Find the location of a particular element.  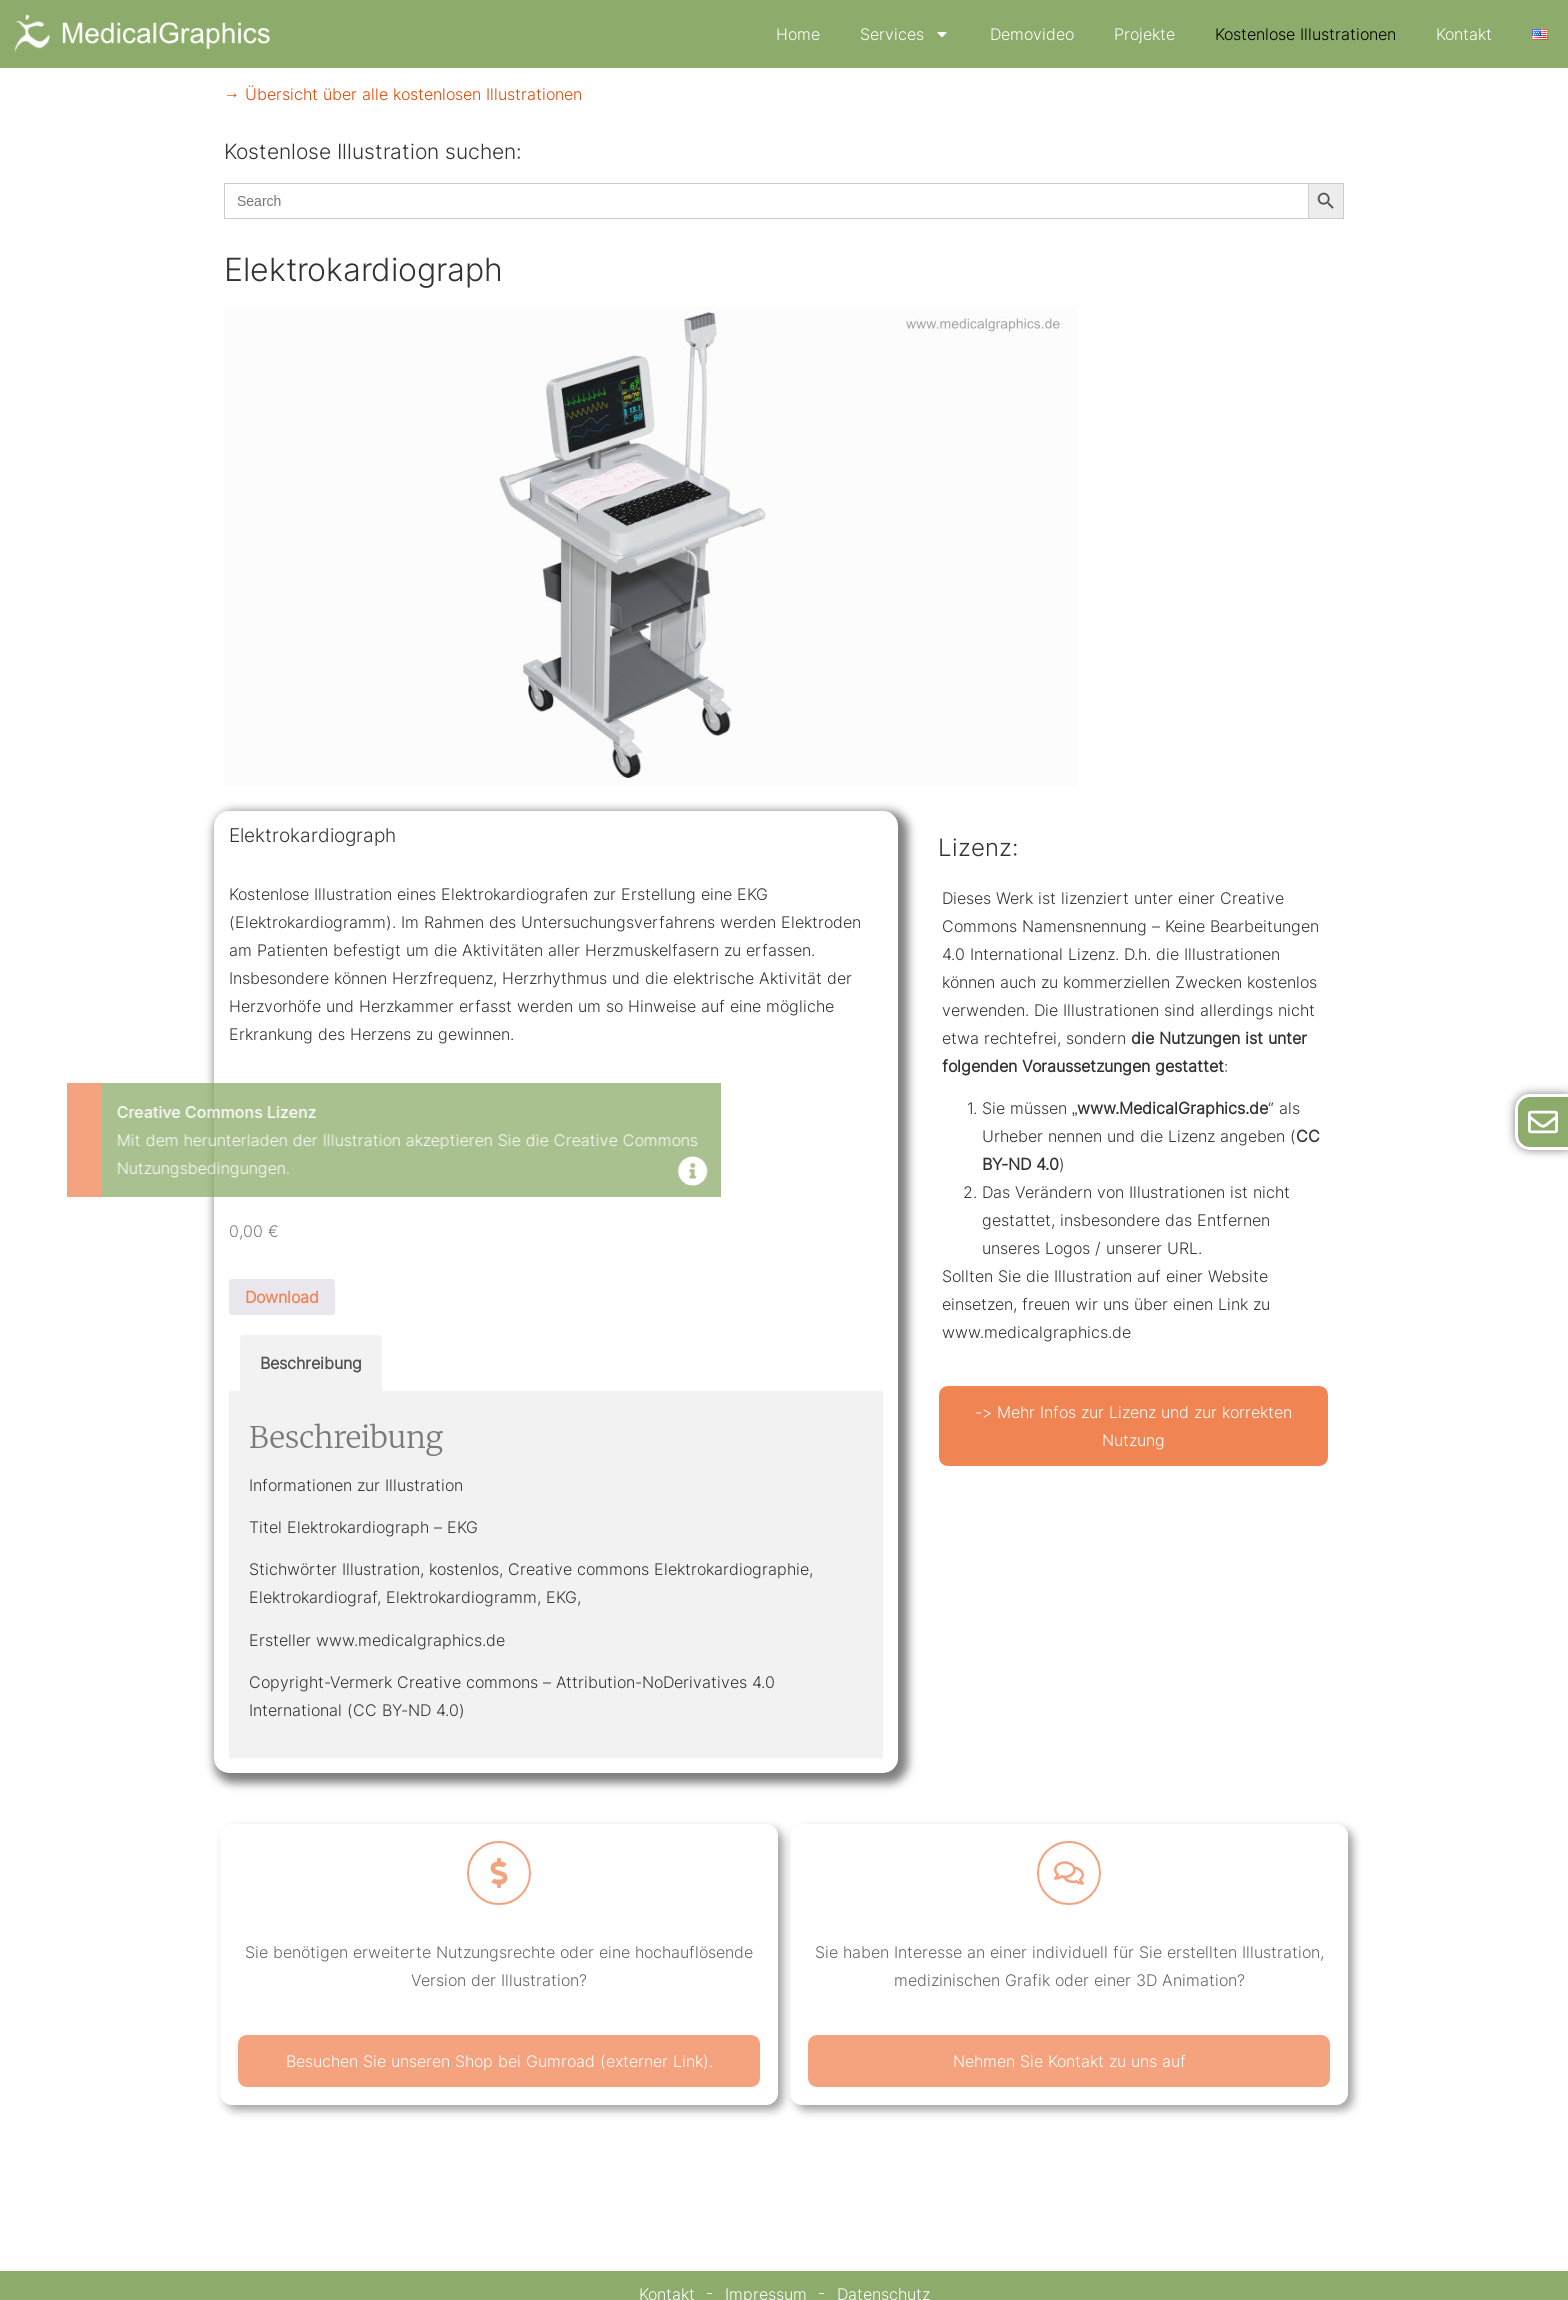

→ Übersicht über alle kostenlosen Illustrationen is located at coordinates (403, 94).